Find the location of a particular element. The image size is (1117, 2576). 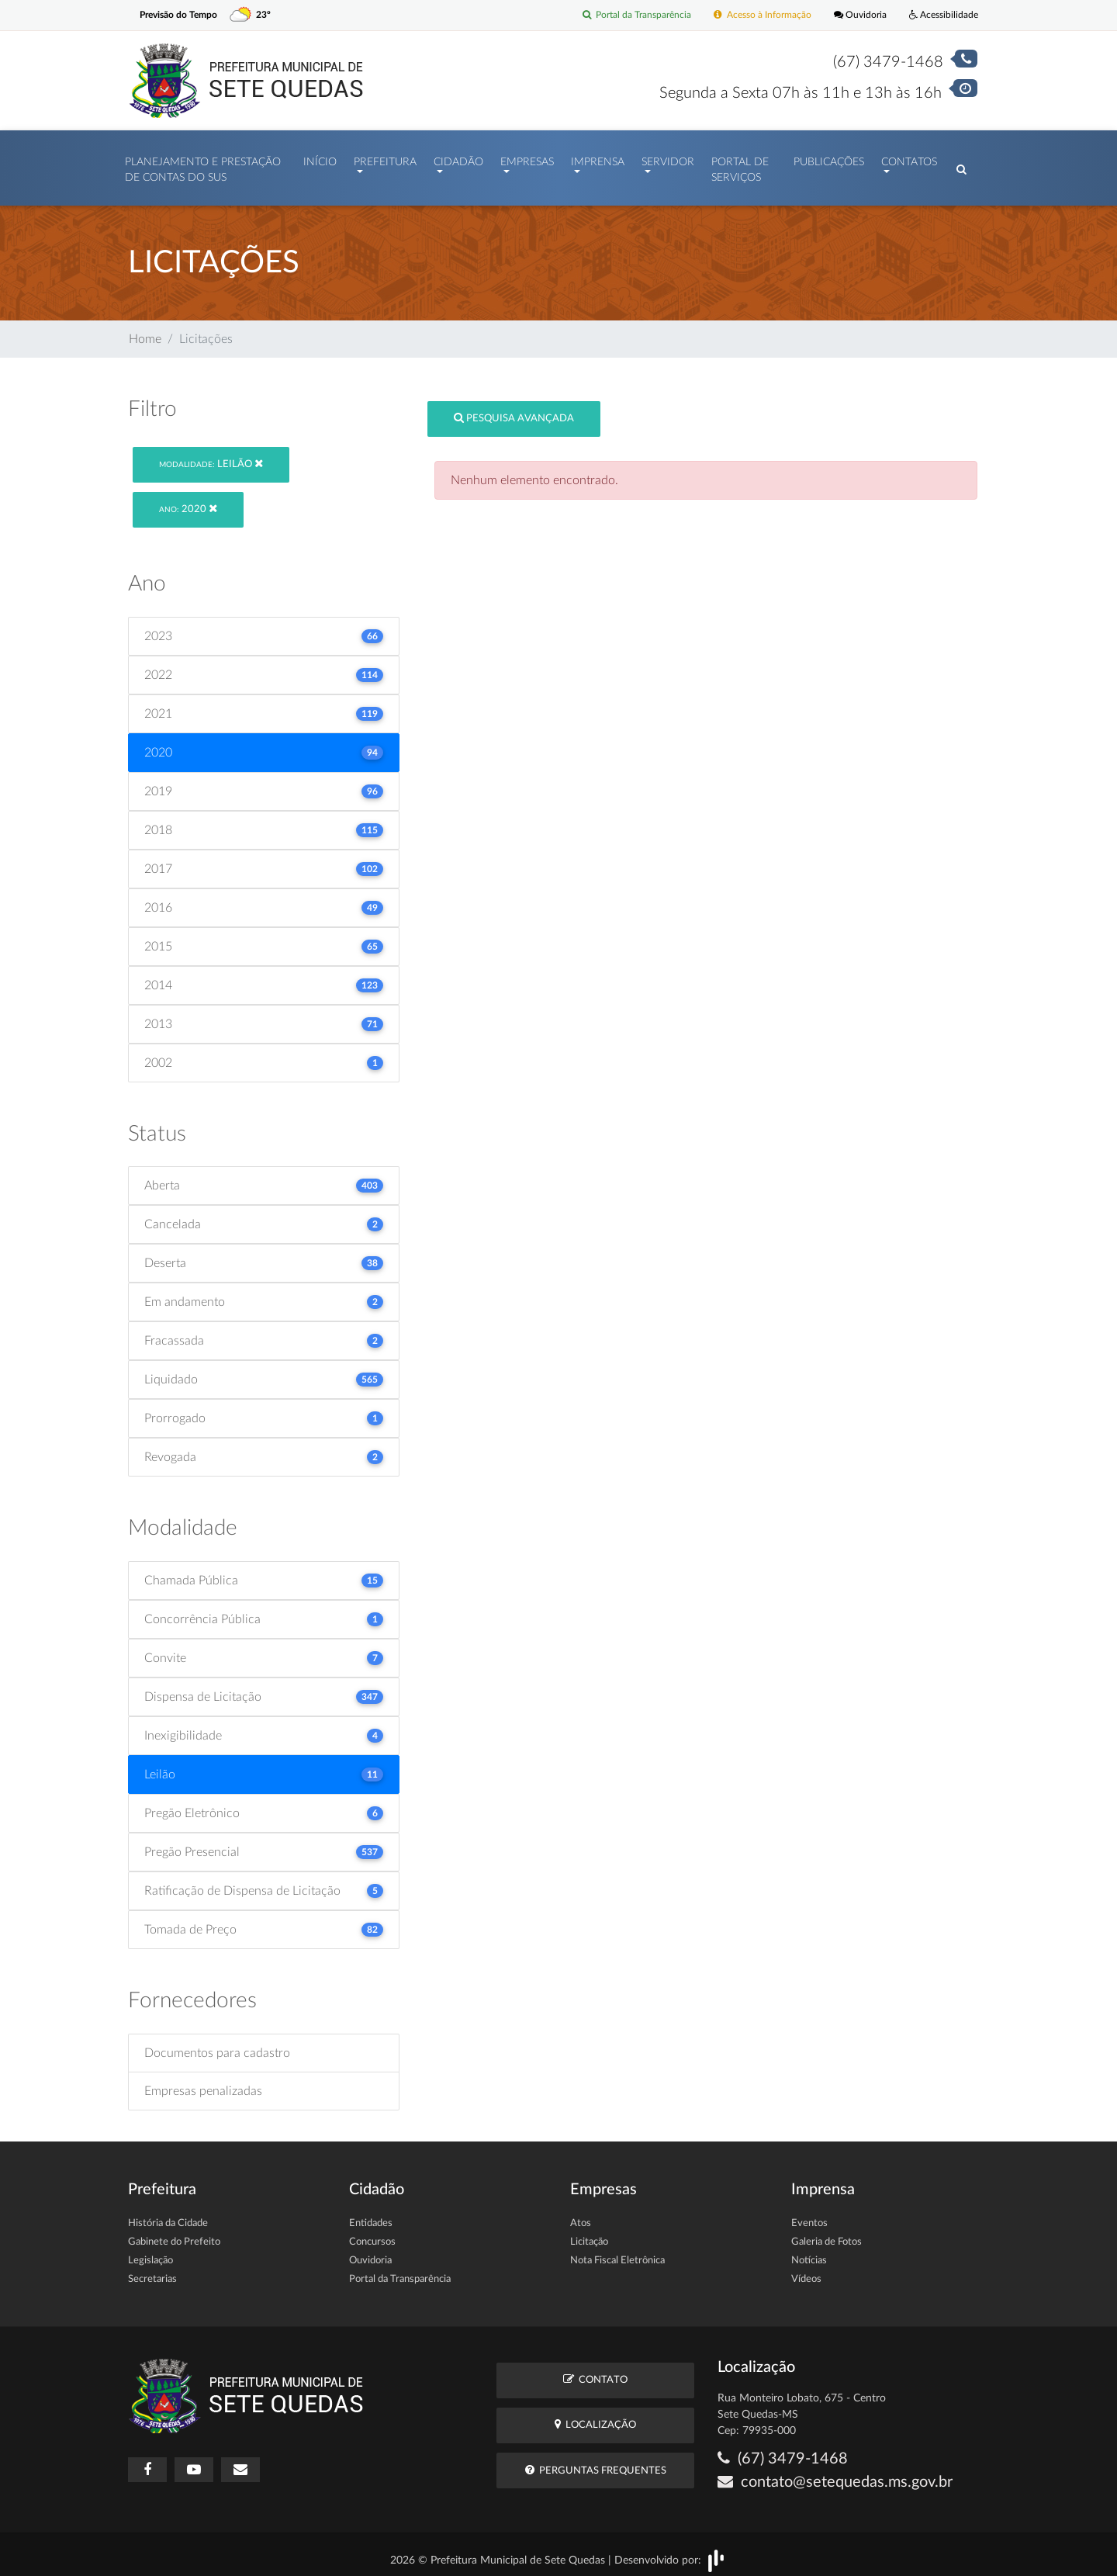

Prefeitura is located at coordinates (385, 158).